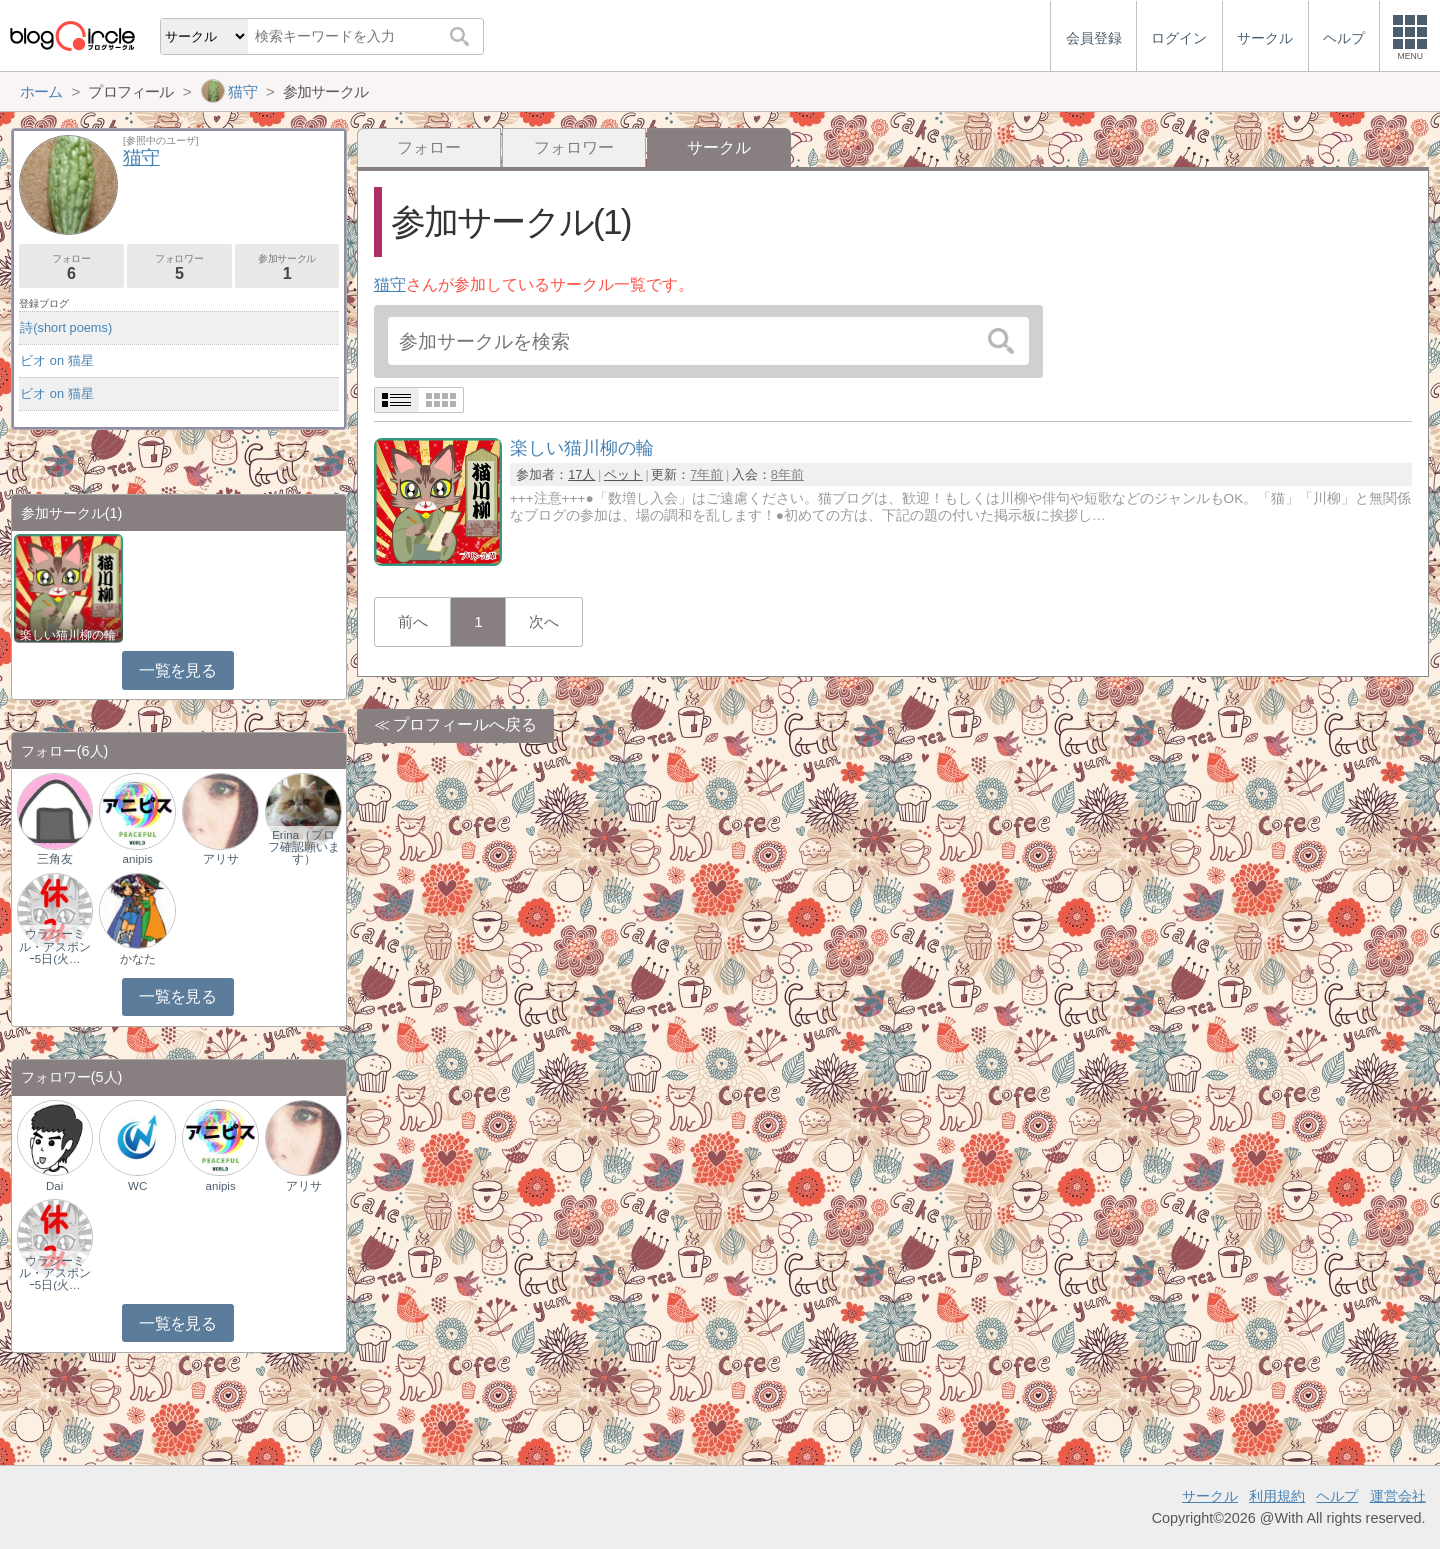 This screenshot has width=1440, height=1549. What do you see at coordinates (304, 847) in the screenshot?
I see `Erina（プロフ確認願います）` at bounding box center [304, 847].